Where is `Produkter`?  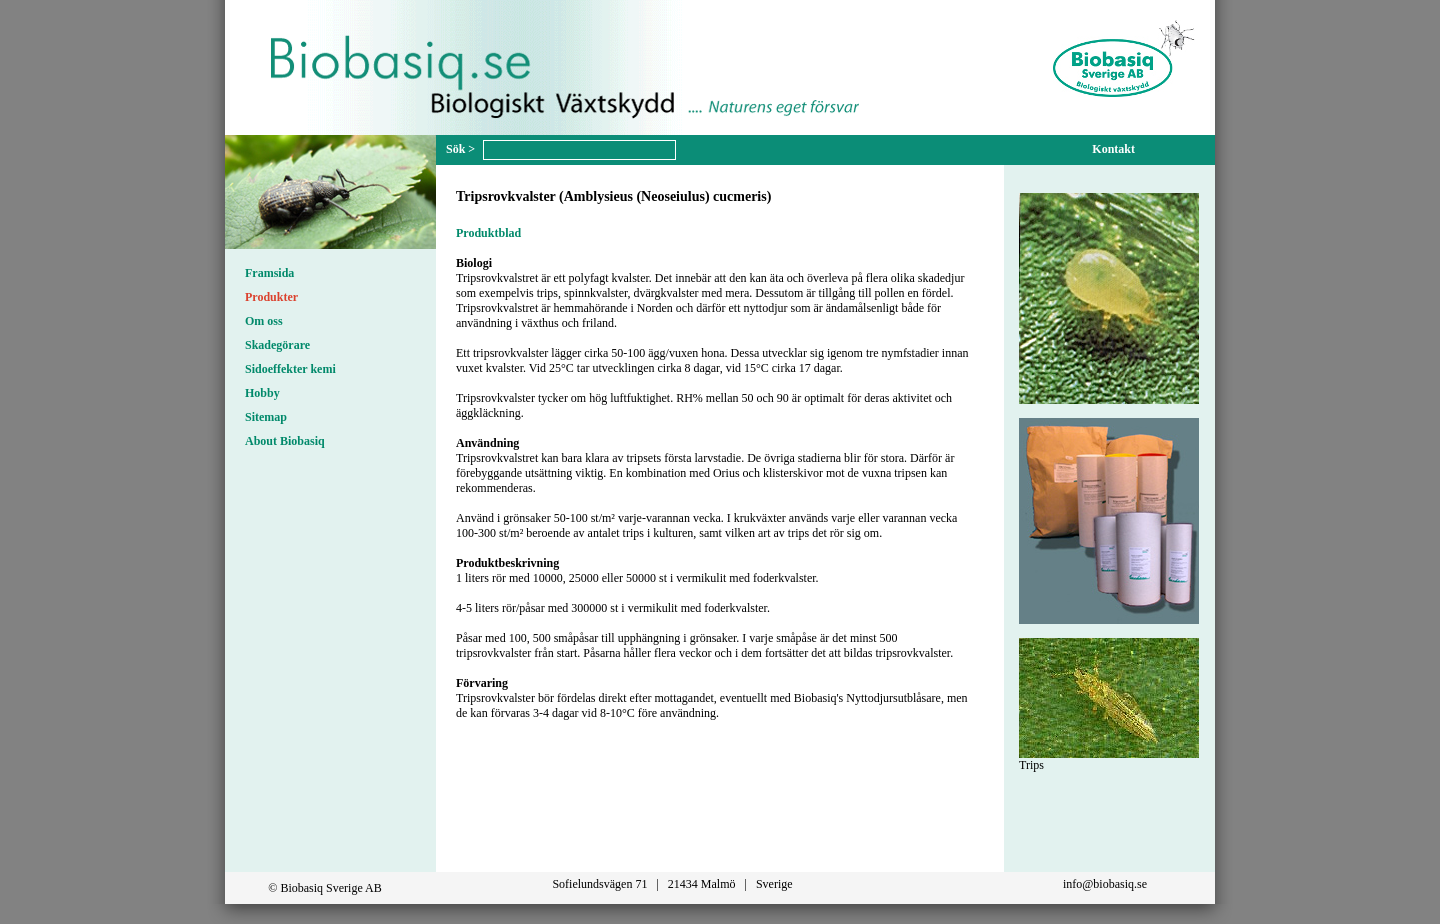 Produkter is located at coordinates (271, 297).